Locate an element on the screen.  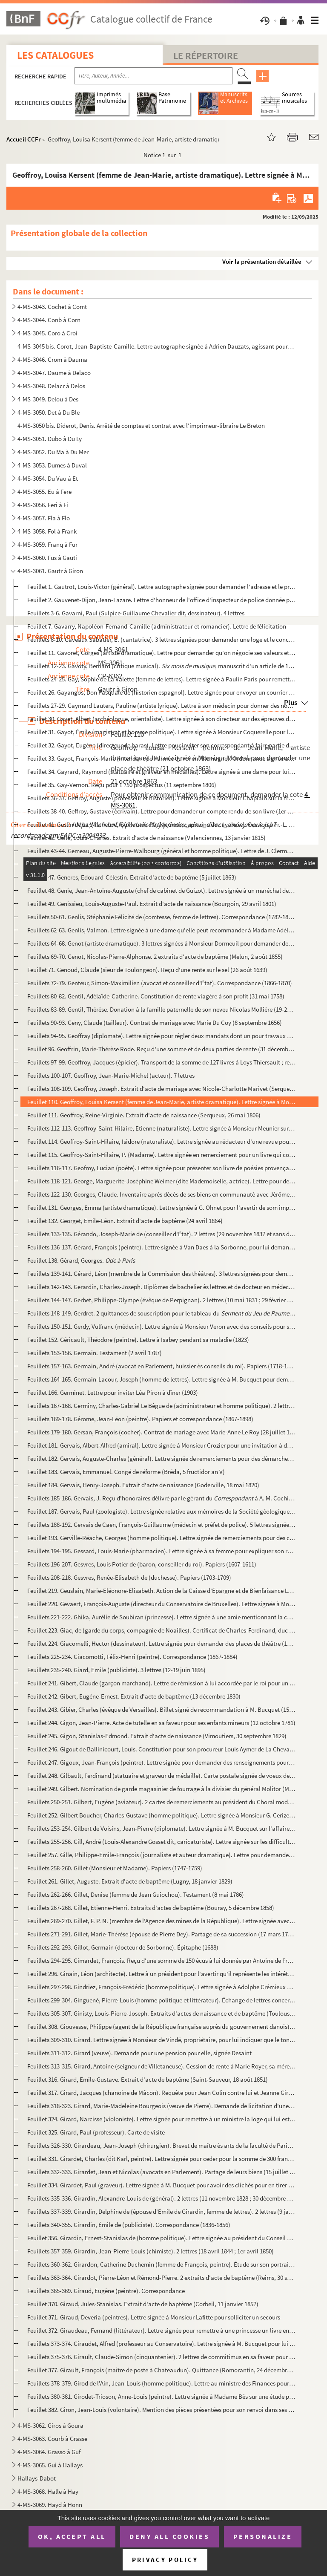
4-MS-3056. Feri à Fi is located at coordinates (42, 505).